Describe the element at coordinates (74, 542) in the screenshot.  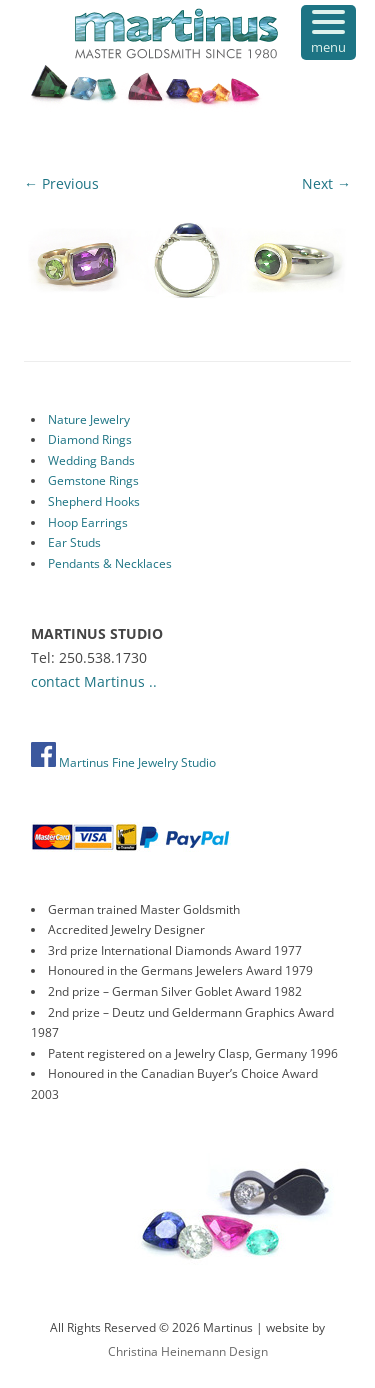
I see `Ear Studs` at that location.